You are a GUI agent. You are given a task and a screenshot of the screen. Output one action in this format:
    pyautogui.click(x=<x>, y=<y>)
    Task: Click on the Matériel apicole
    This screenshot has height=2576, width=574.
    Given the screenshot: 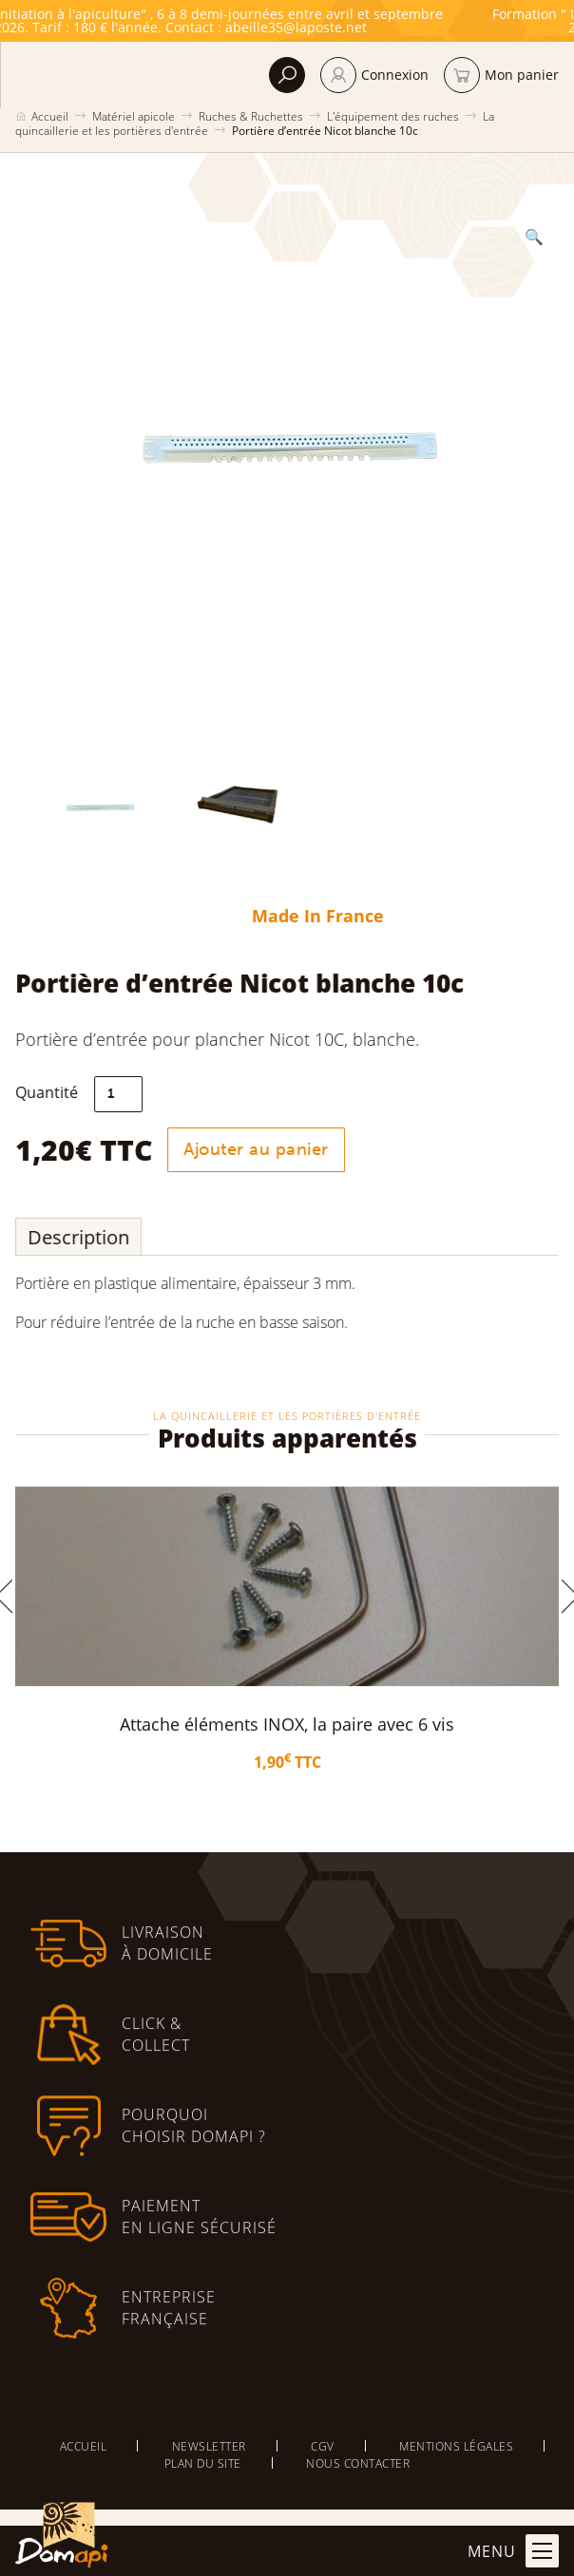 What is the action you would take?
    pyautogui.click(x=133, y=115)
    